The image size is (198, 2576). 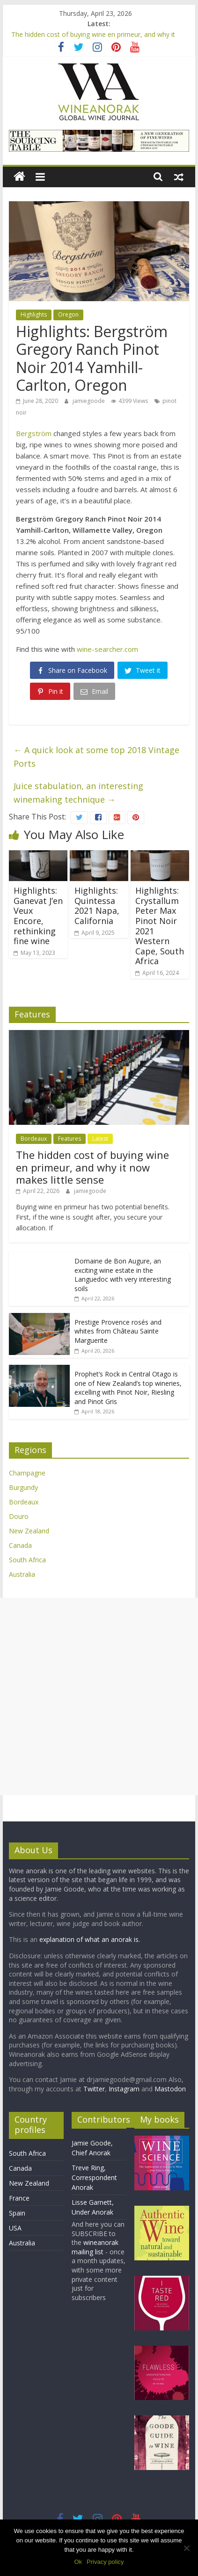 I want to click on The hidden cost of buying wine en primeur, and why it now makes little sense, so click(x=92, y=1167).